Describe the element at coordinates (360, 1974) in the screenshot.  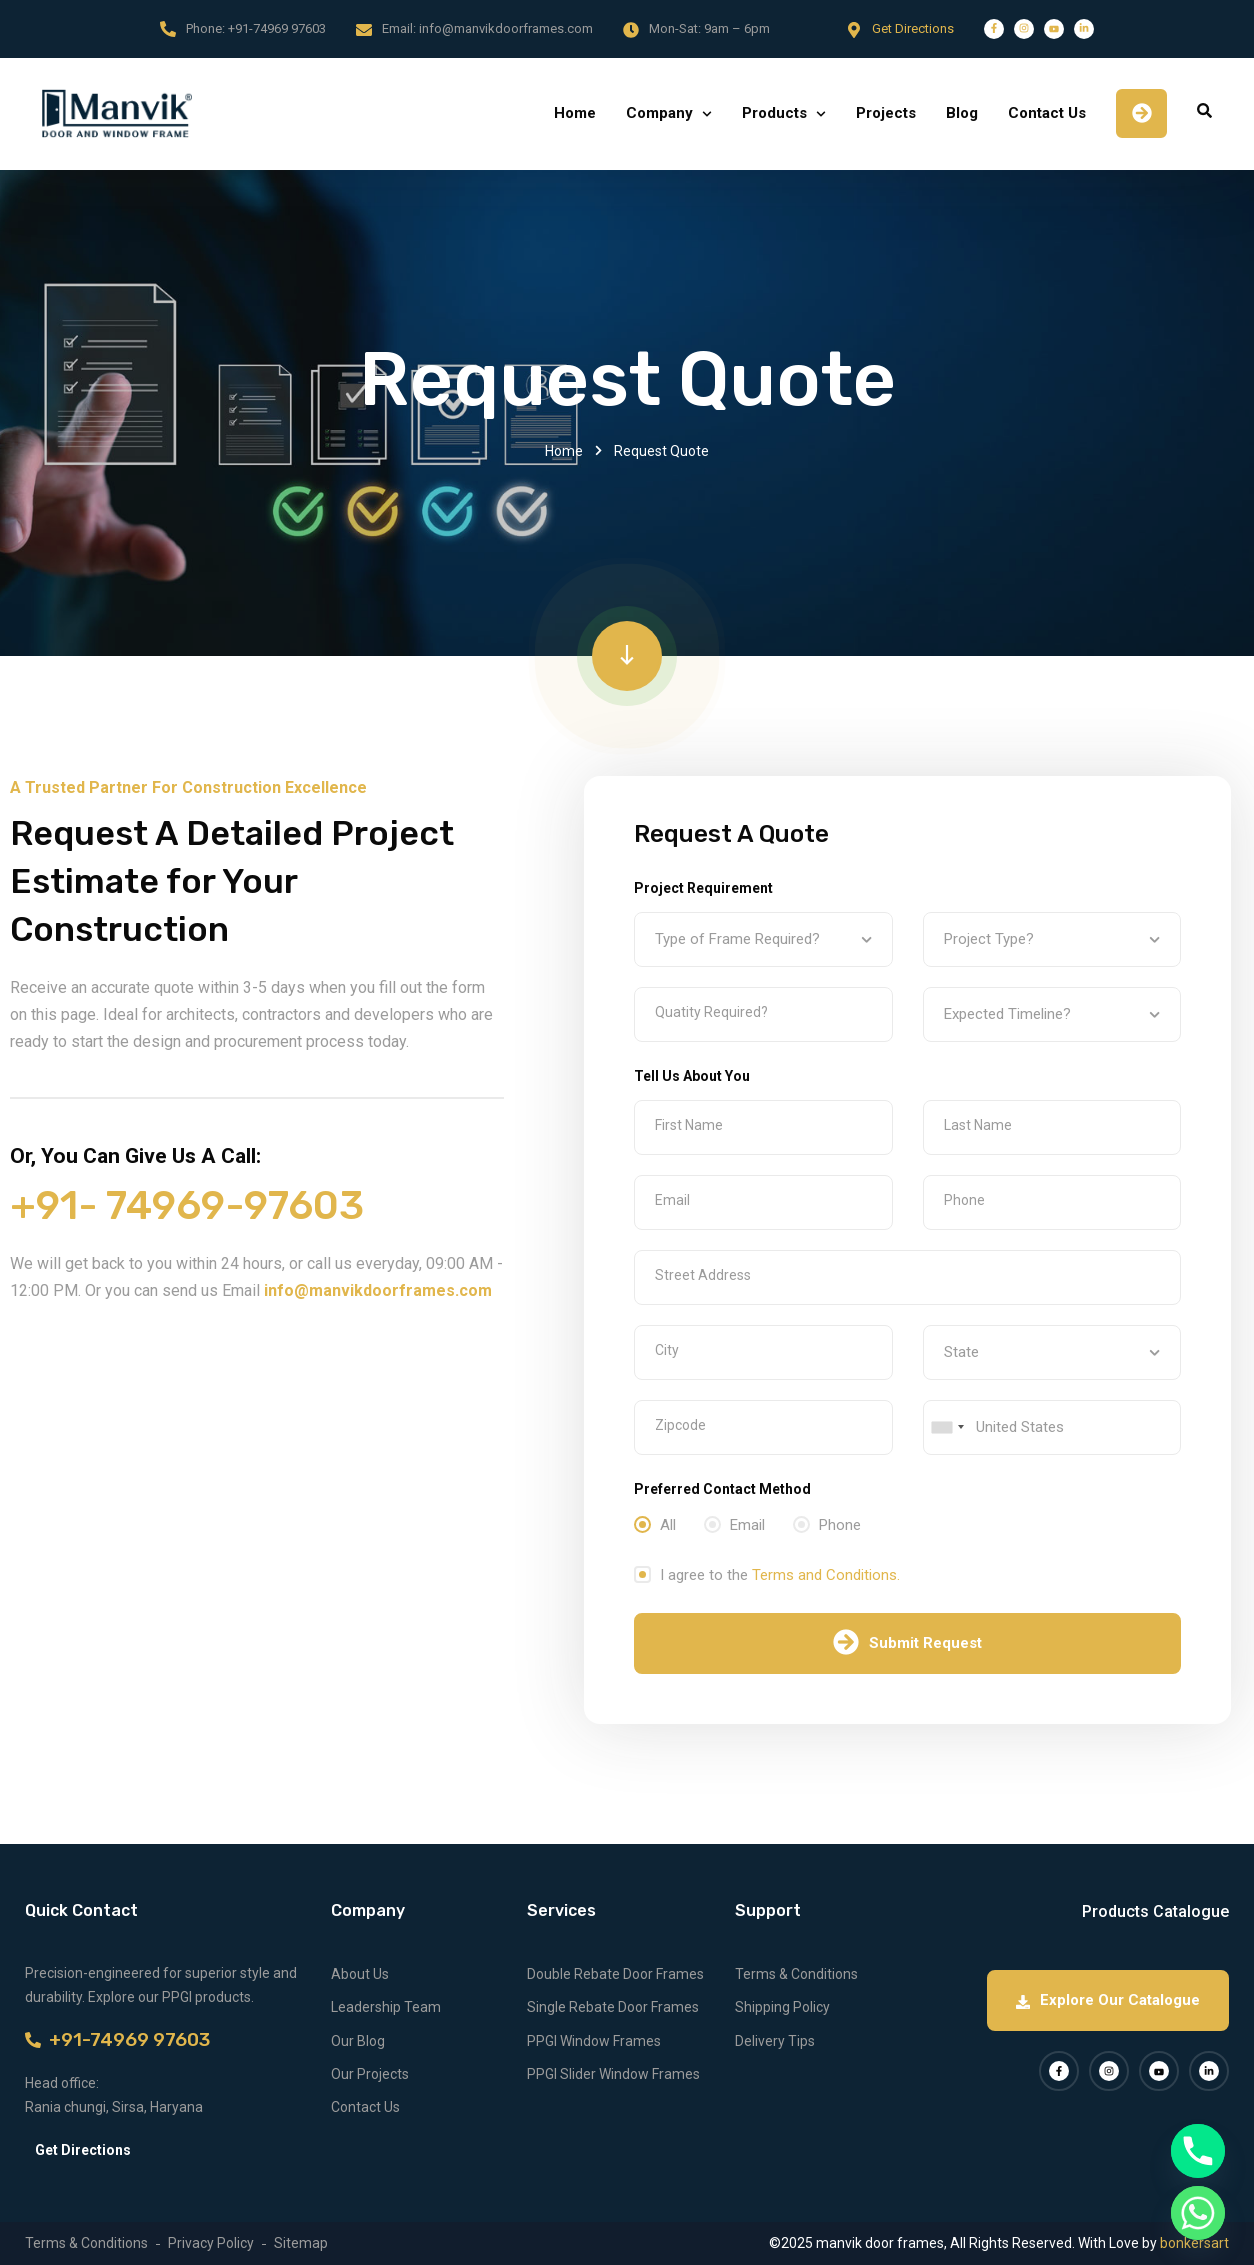
I see `About Us` at that location.